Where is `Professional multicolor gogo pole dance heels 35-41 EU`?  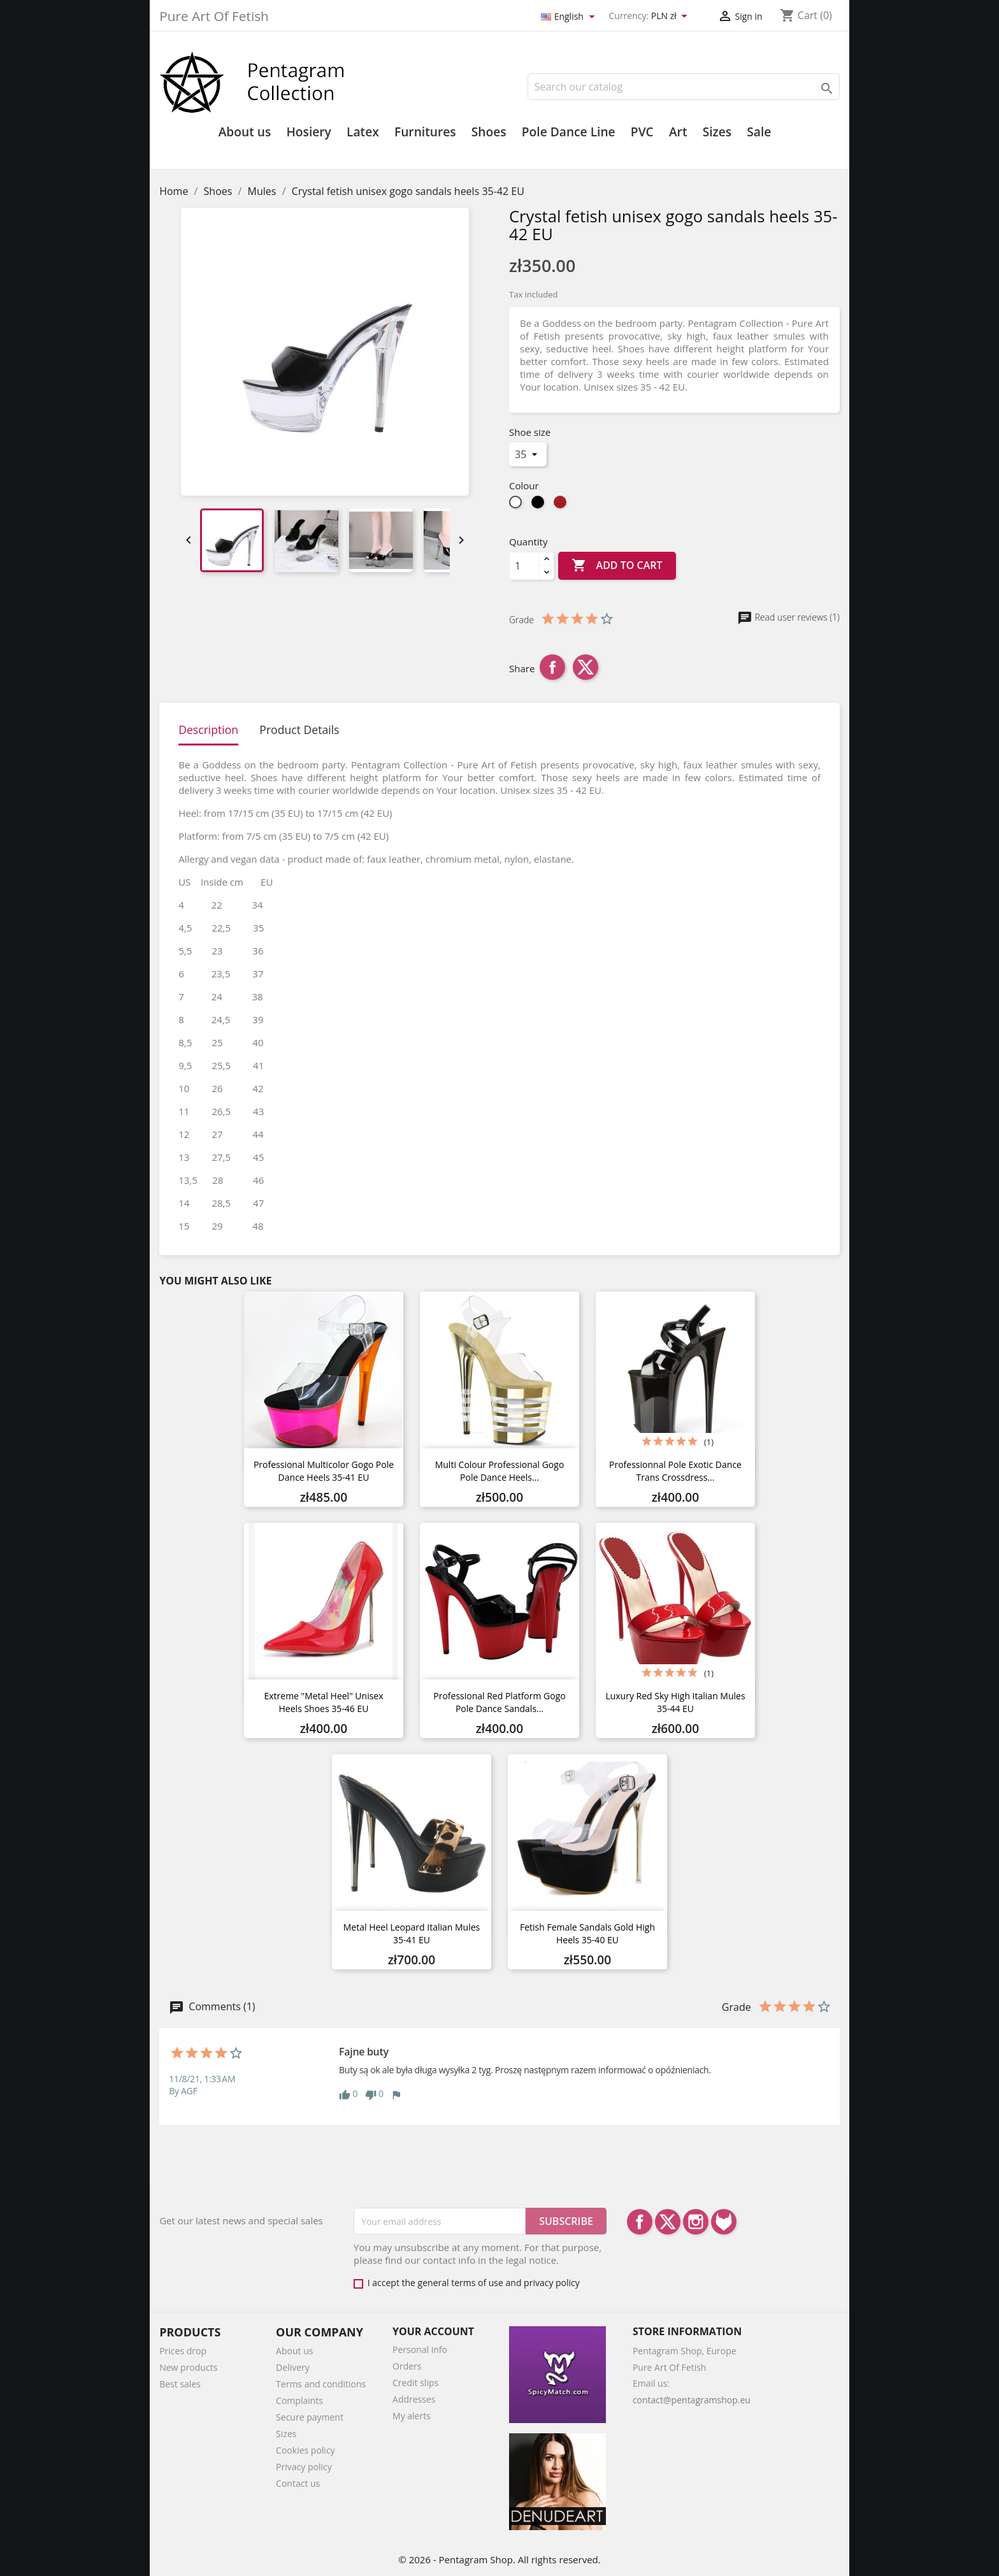 Professional multicolor gogo pole dance heels 35-41 EU is located at coordinates (324, 1470).